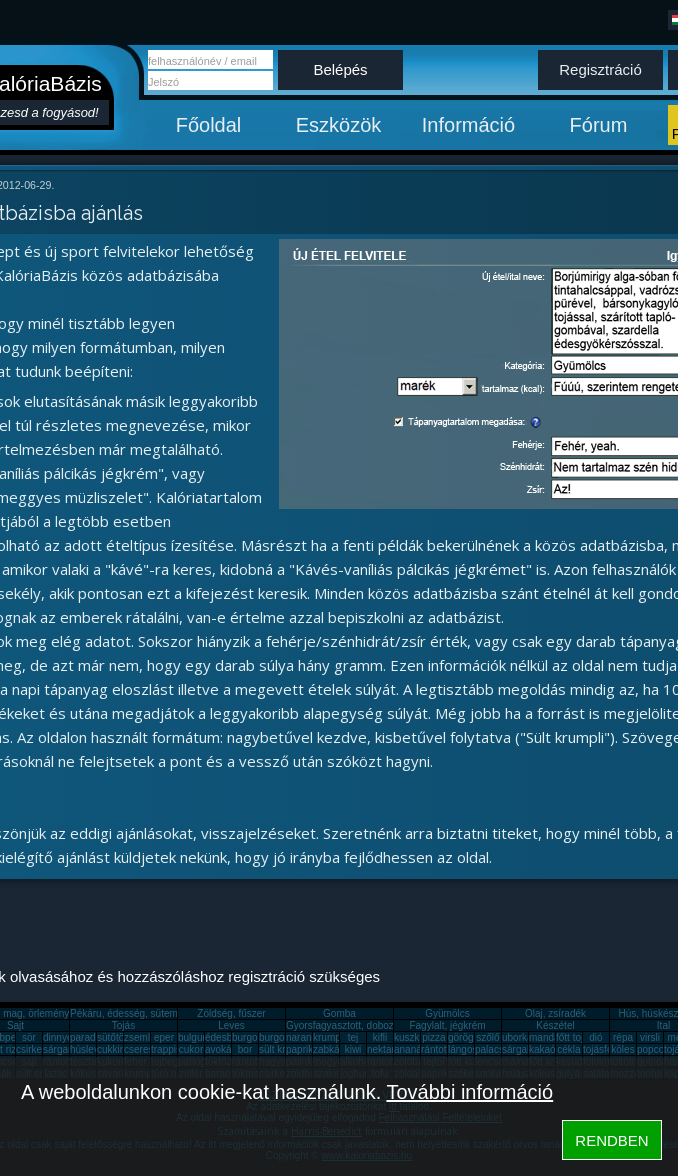 The width and height of the screenshot is (678, 1176). I want to click on tojásfehérje, so click(609, 1049).